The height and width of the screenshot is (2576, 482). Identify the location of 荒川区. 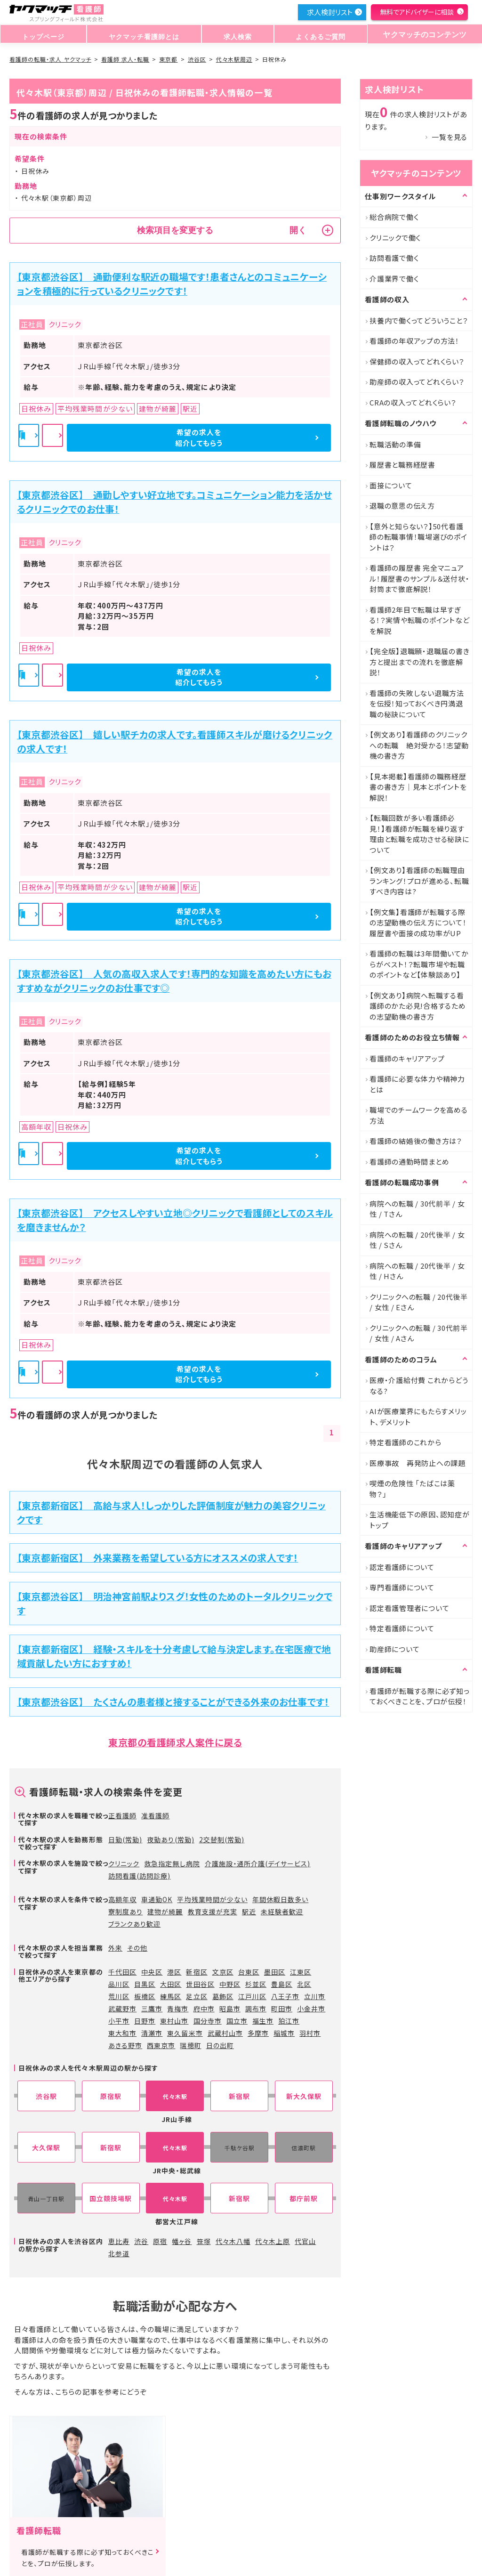
(118, 1996).